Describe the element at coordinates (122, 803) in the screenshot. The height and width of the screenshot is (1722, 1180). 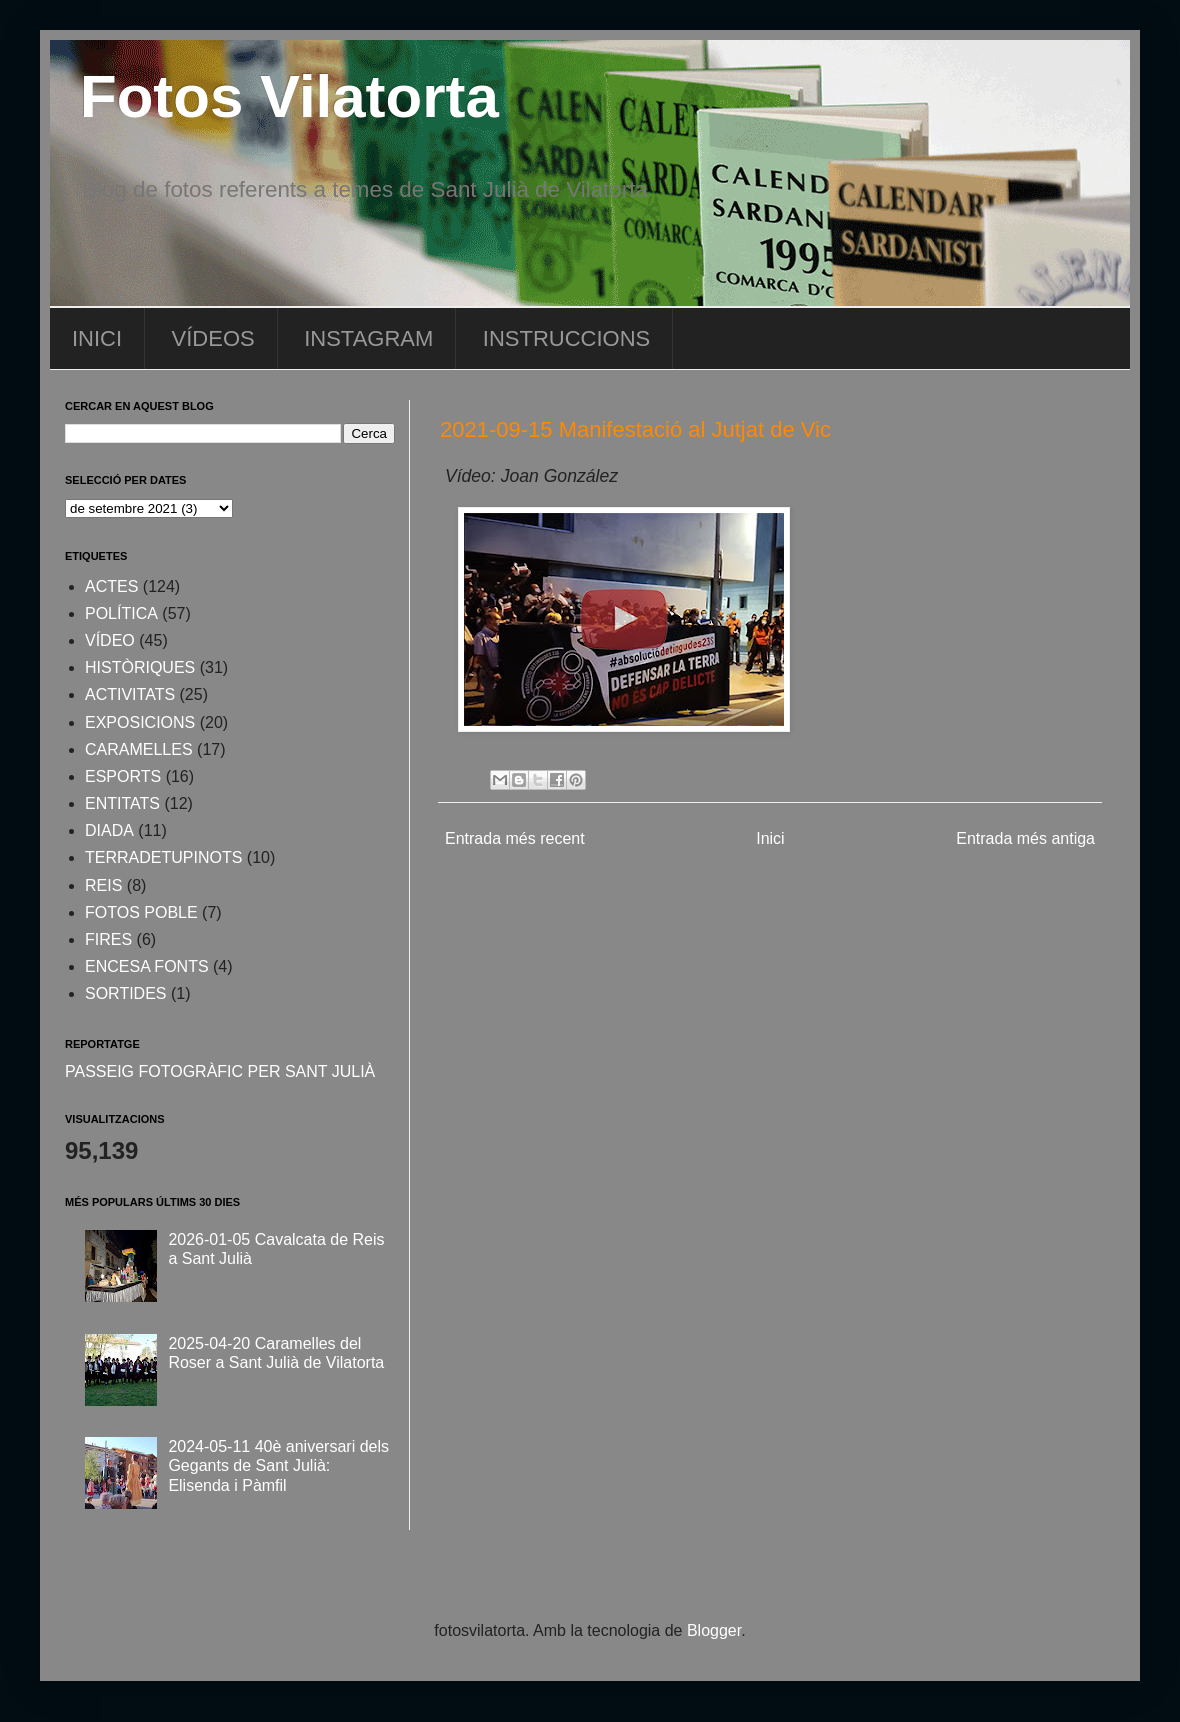
I see `ENTITATS` at that location.